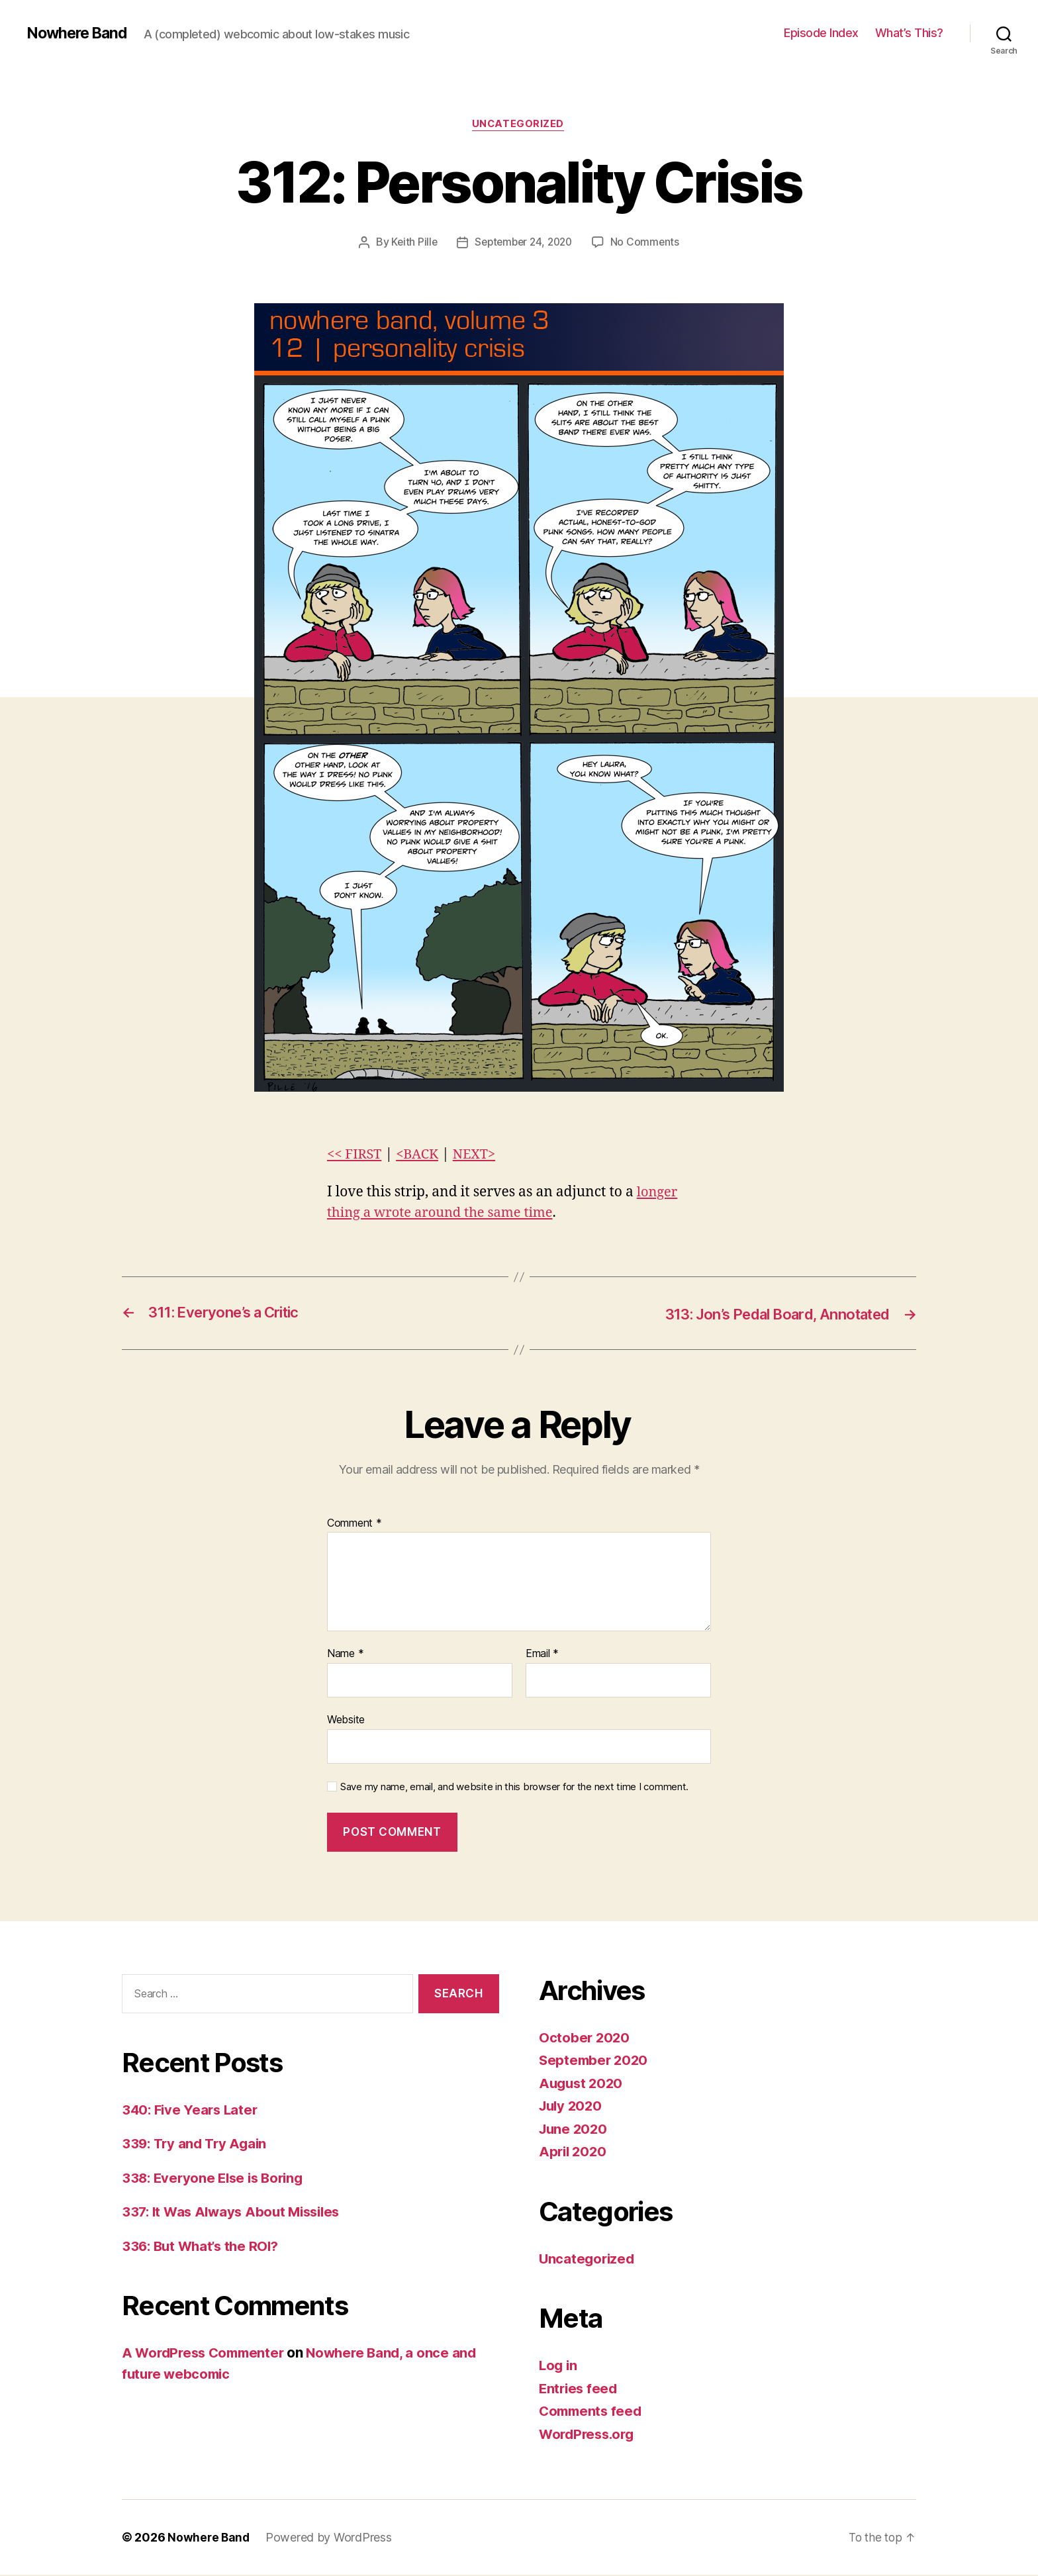 The width and height of the screenshot is (1038, 2576). I want to click on What’s This?, so click(909, 33).